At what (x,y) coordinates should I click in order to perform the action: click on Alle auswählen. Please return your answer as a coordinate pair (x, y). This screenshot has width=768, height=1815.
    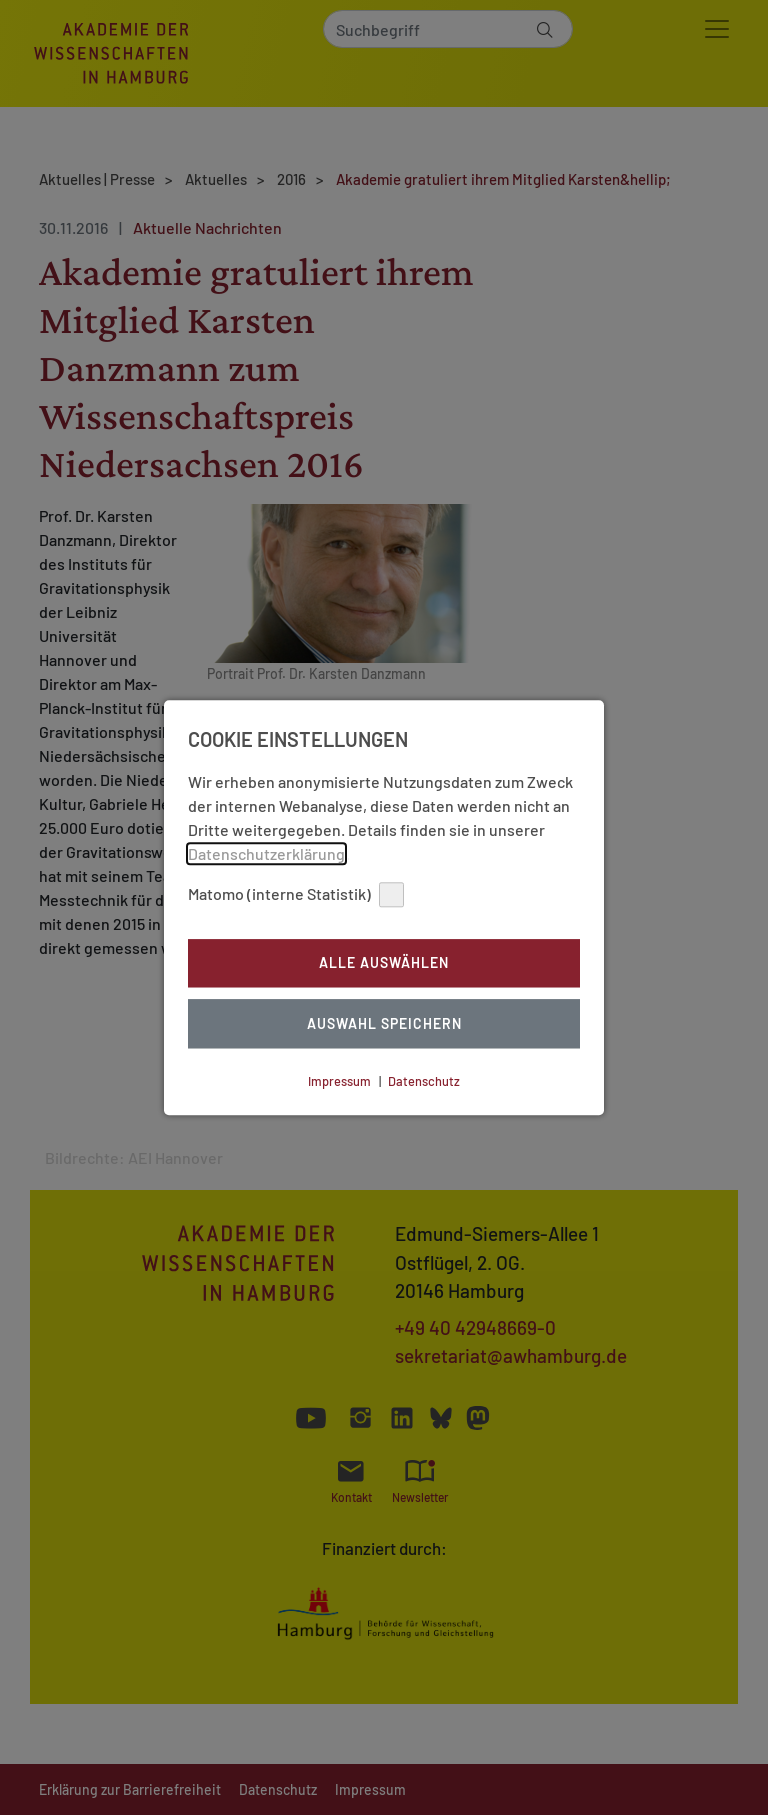
    Looking at the image, I should click on (384, 963).